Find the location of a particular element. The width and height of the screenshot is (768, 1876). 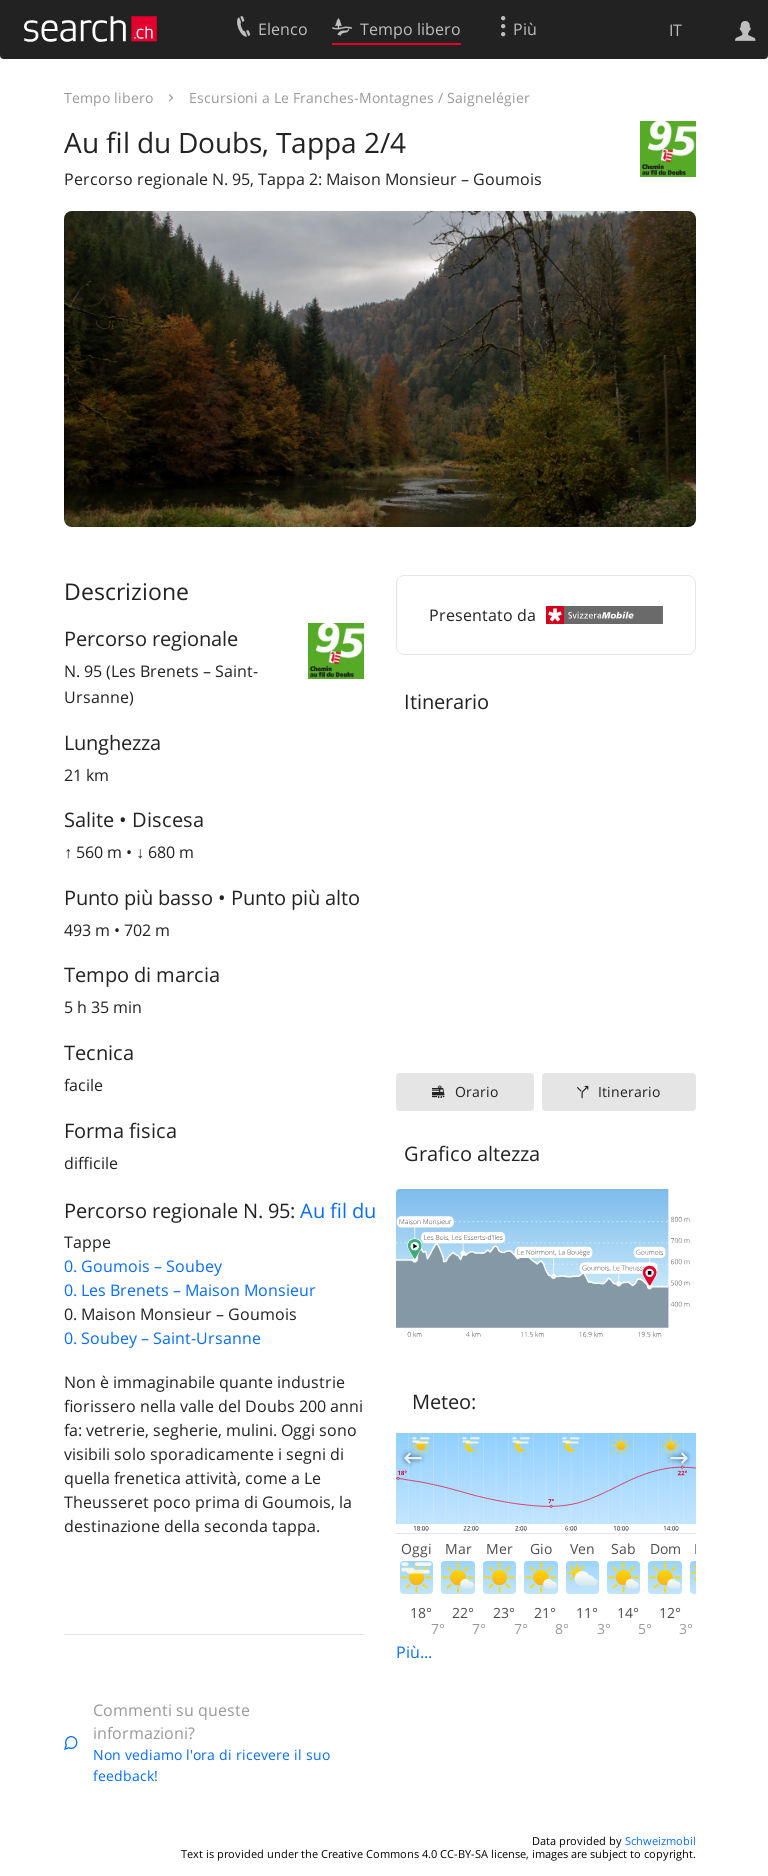

Escursioni a Le Franches-Montagnes / Saignelégier is located at coordinates (359, 97).